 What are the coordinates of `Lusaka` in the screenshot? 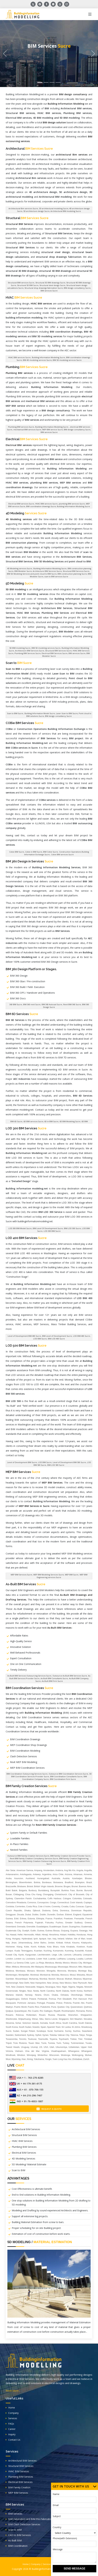 It's located at (79, 1958).